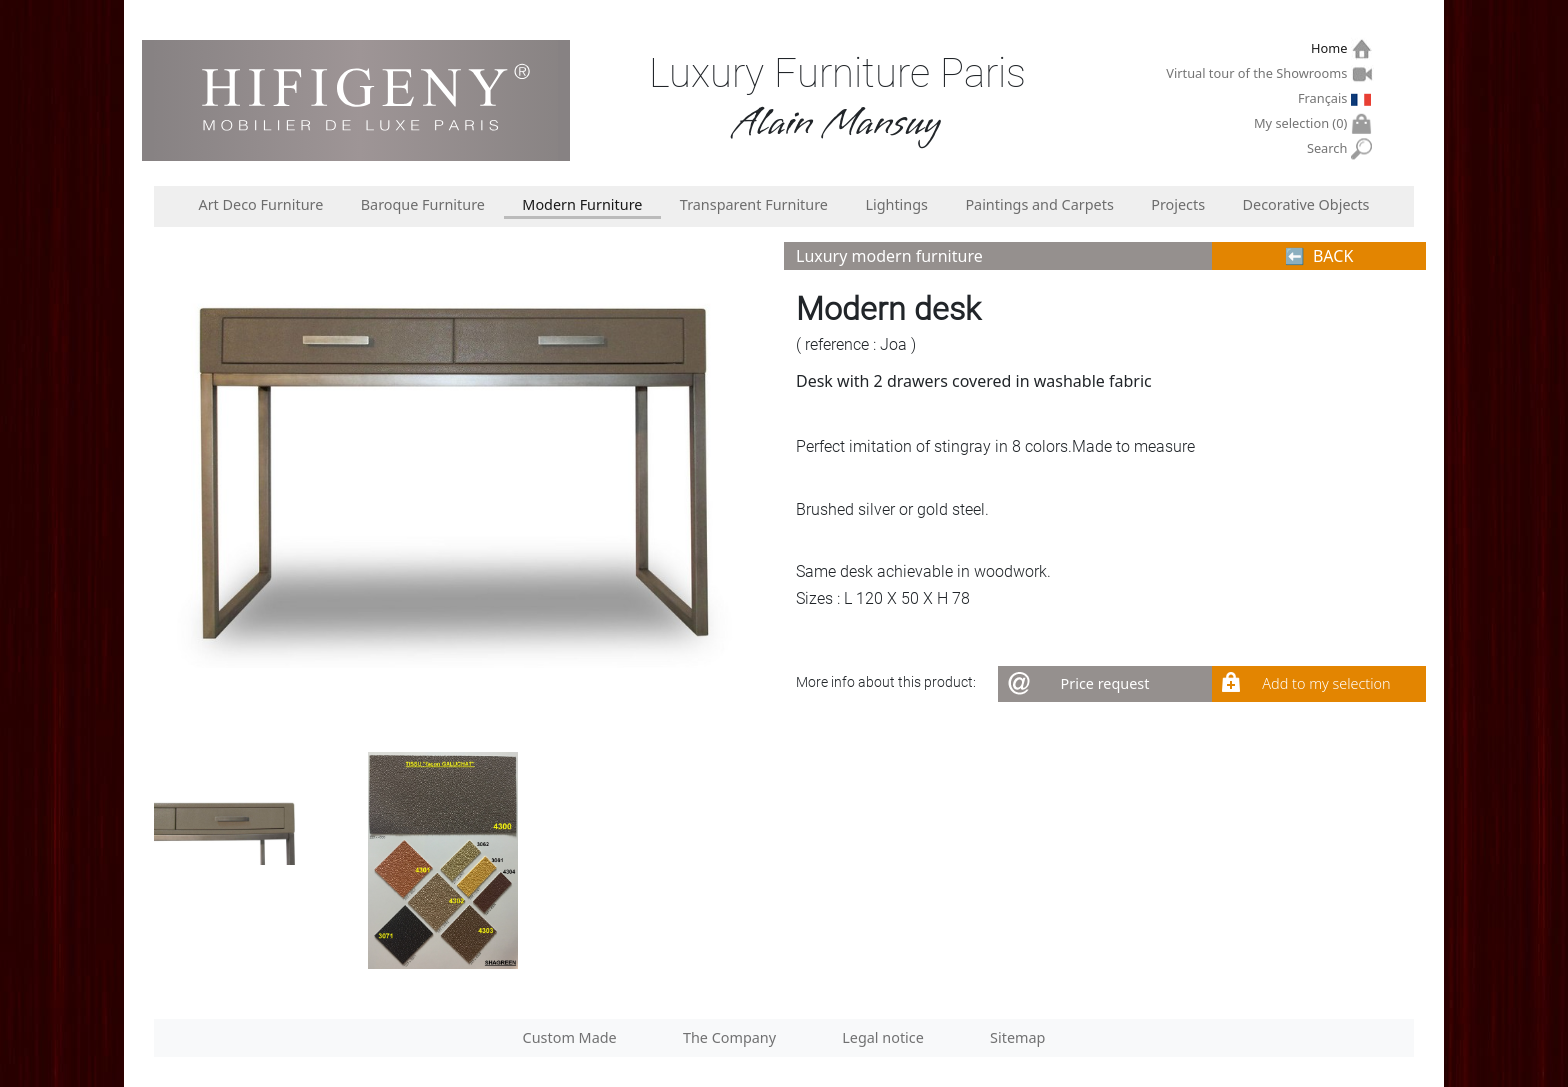 The height and width of the screenshot is (1087, 1568). Describe the element at coordinates (1331, 48) in the screenshot. I see `Home` at that location.